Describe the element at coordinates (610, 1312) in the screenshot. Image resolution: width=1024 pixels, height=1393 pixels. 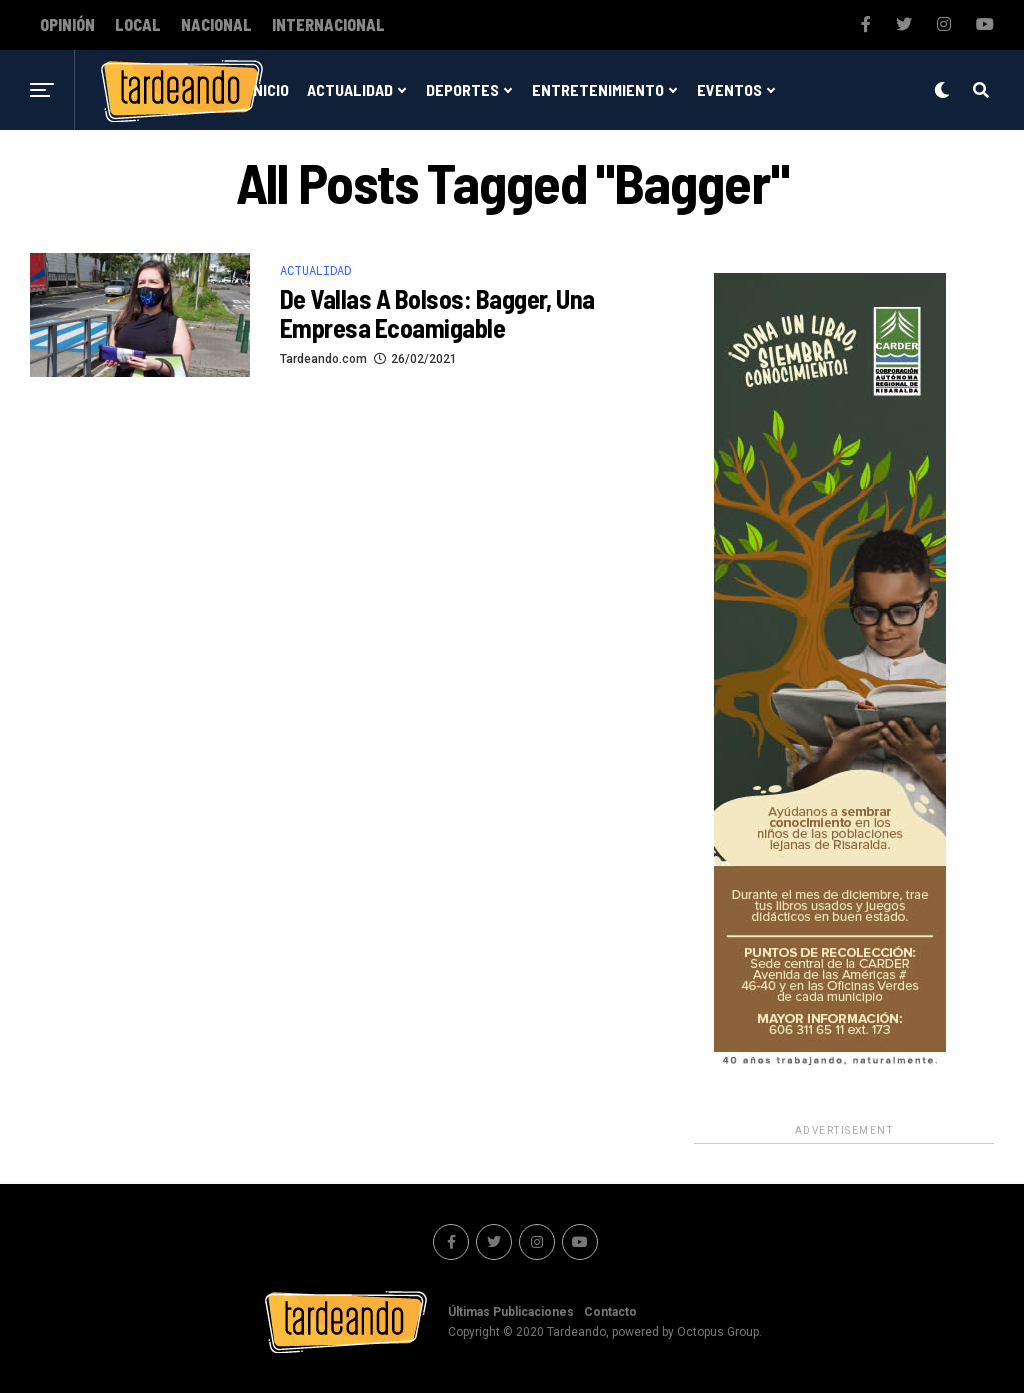
I see `Contacto` at that location.